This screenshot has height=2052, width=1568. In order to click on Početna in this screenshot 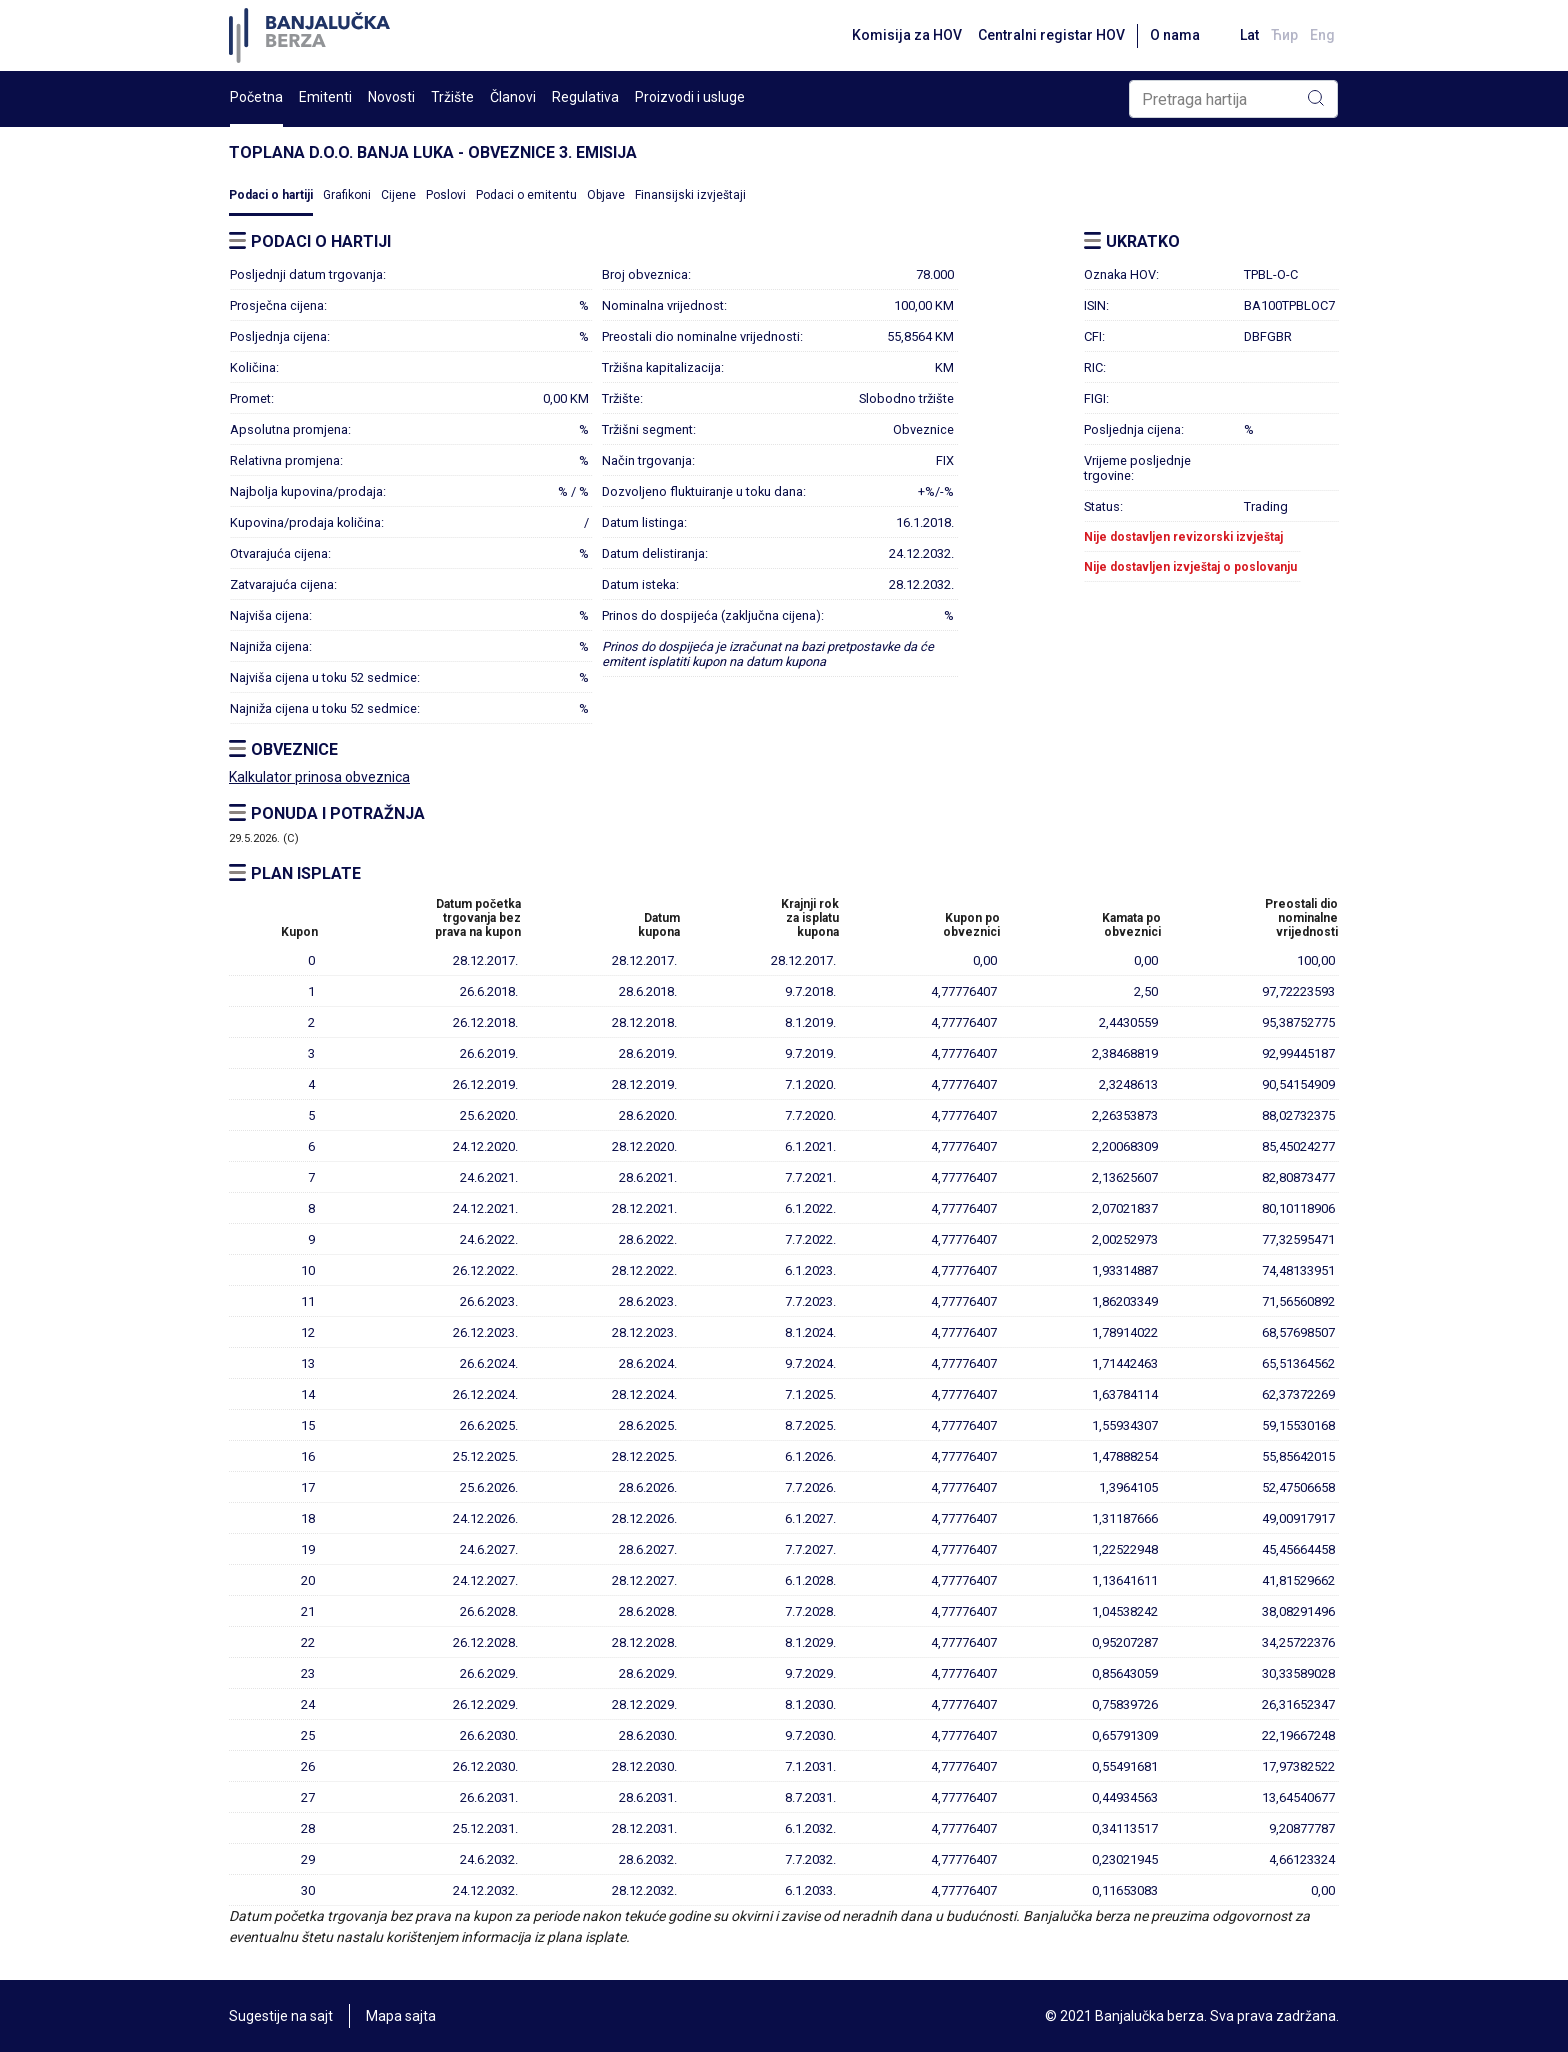, I will do `click(256, 97)`.